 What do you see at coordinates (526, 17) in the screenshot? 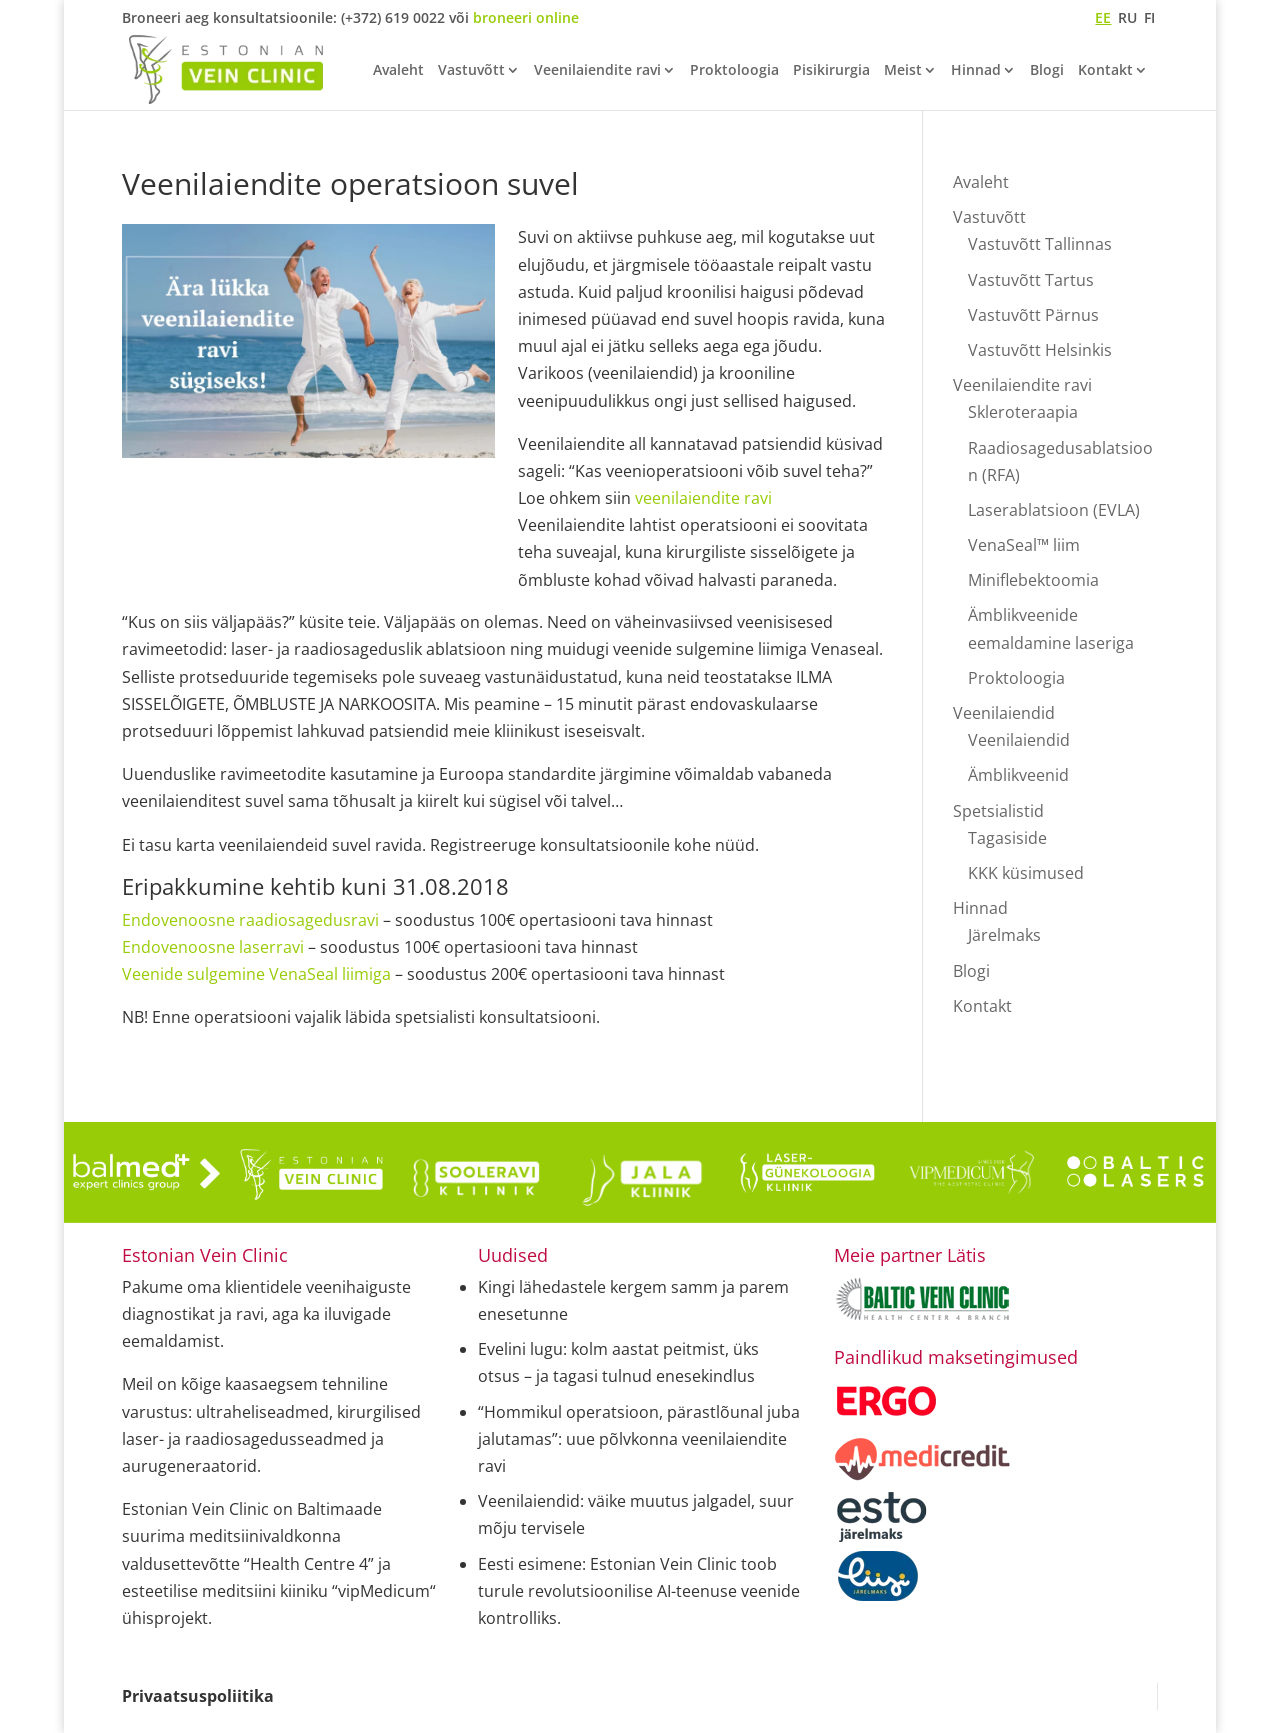
I see `broneeri online` at bounding box center [526, 17].